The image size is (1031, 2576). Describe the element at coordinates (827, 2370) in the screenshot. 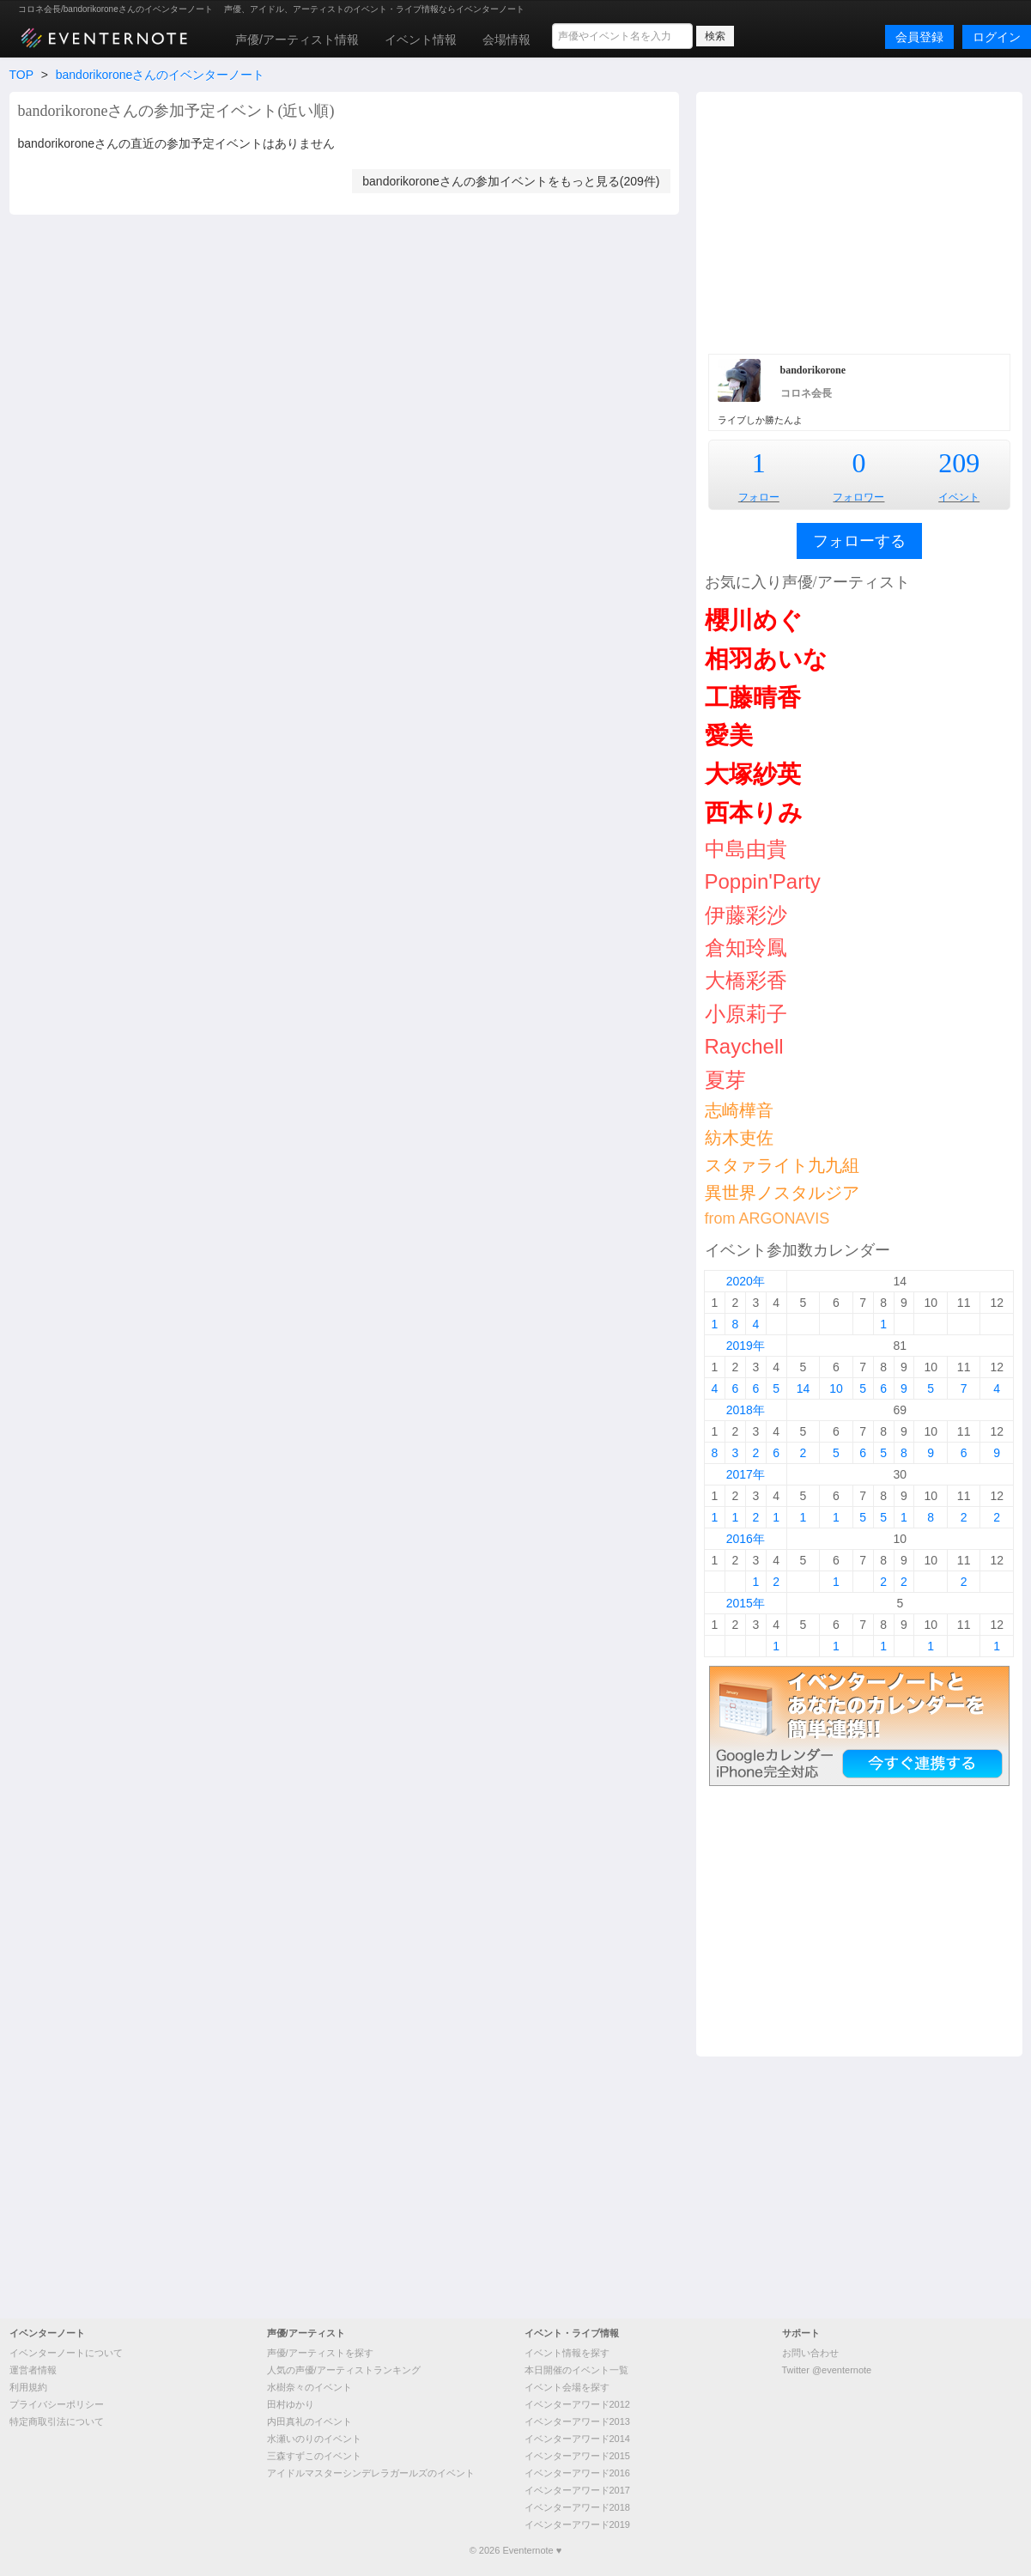

I see `Twitter @eventernote` at that location.